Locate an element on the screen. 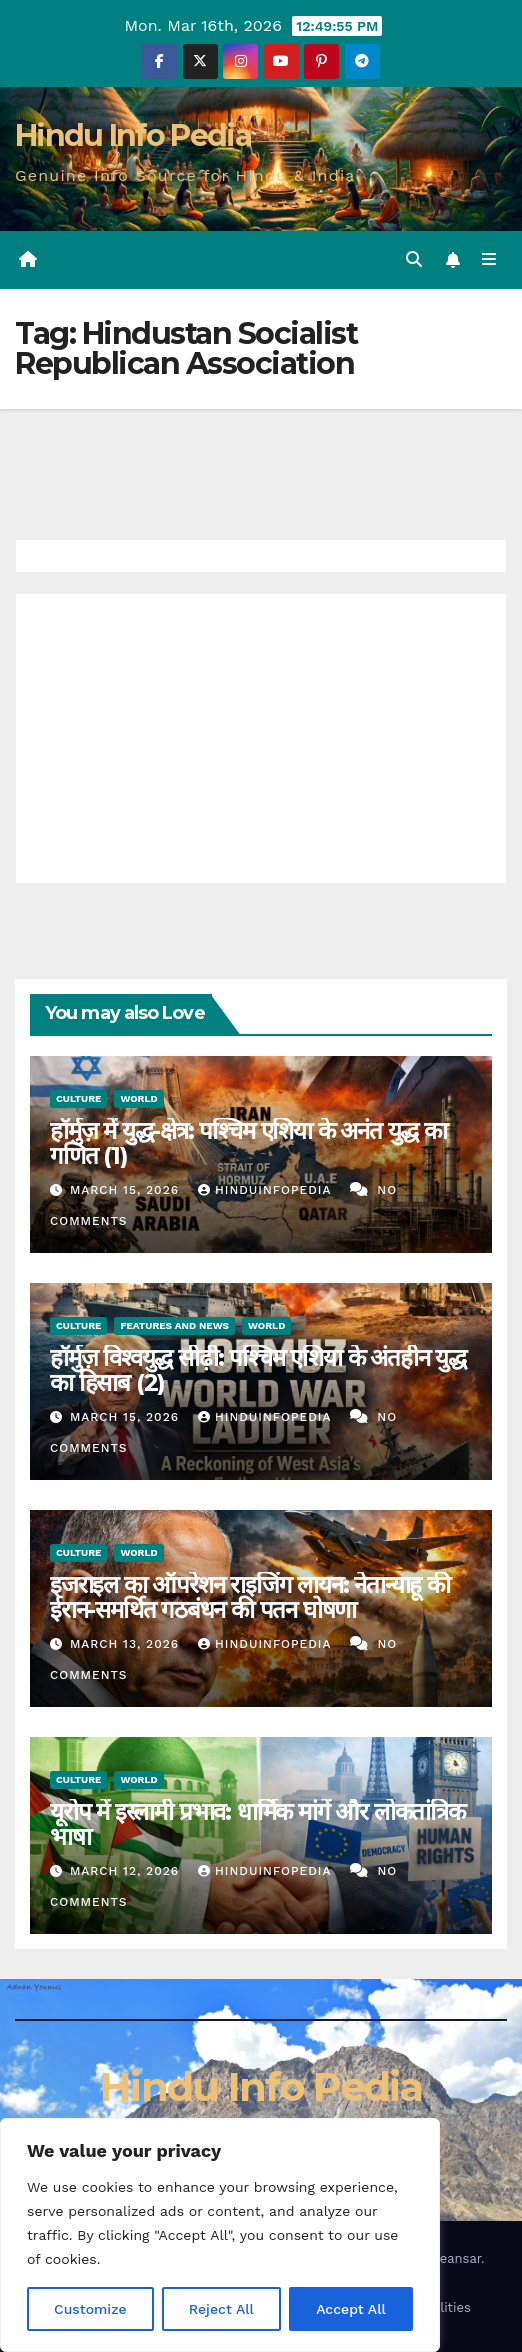 The width and height of the screenshot is (522, 2352). [button] is located at coordinates (414, 259).